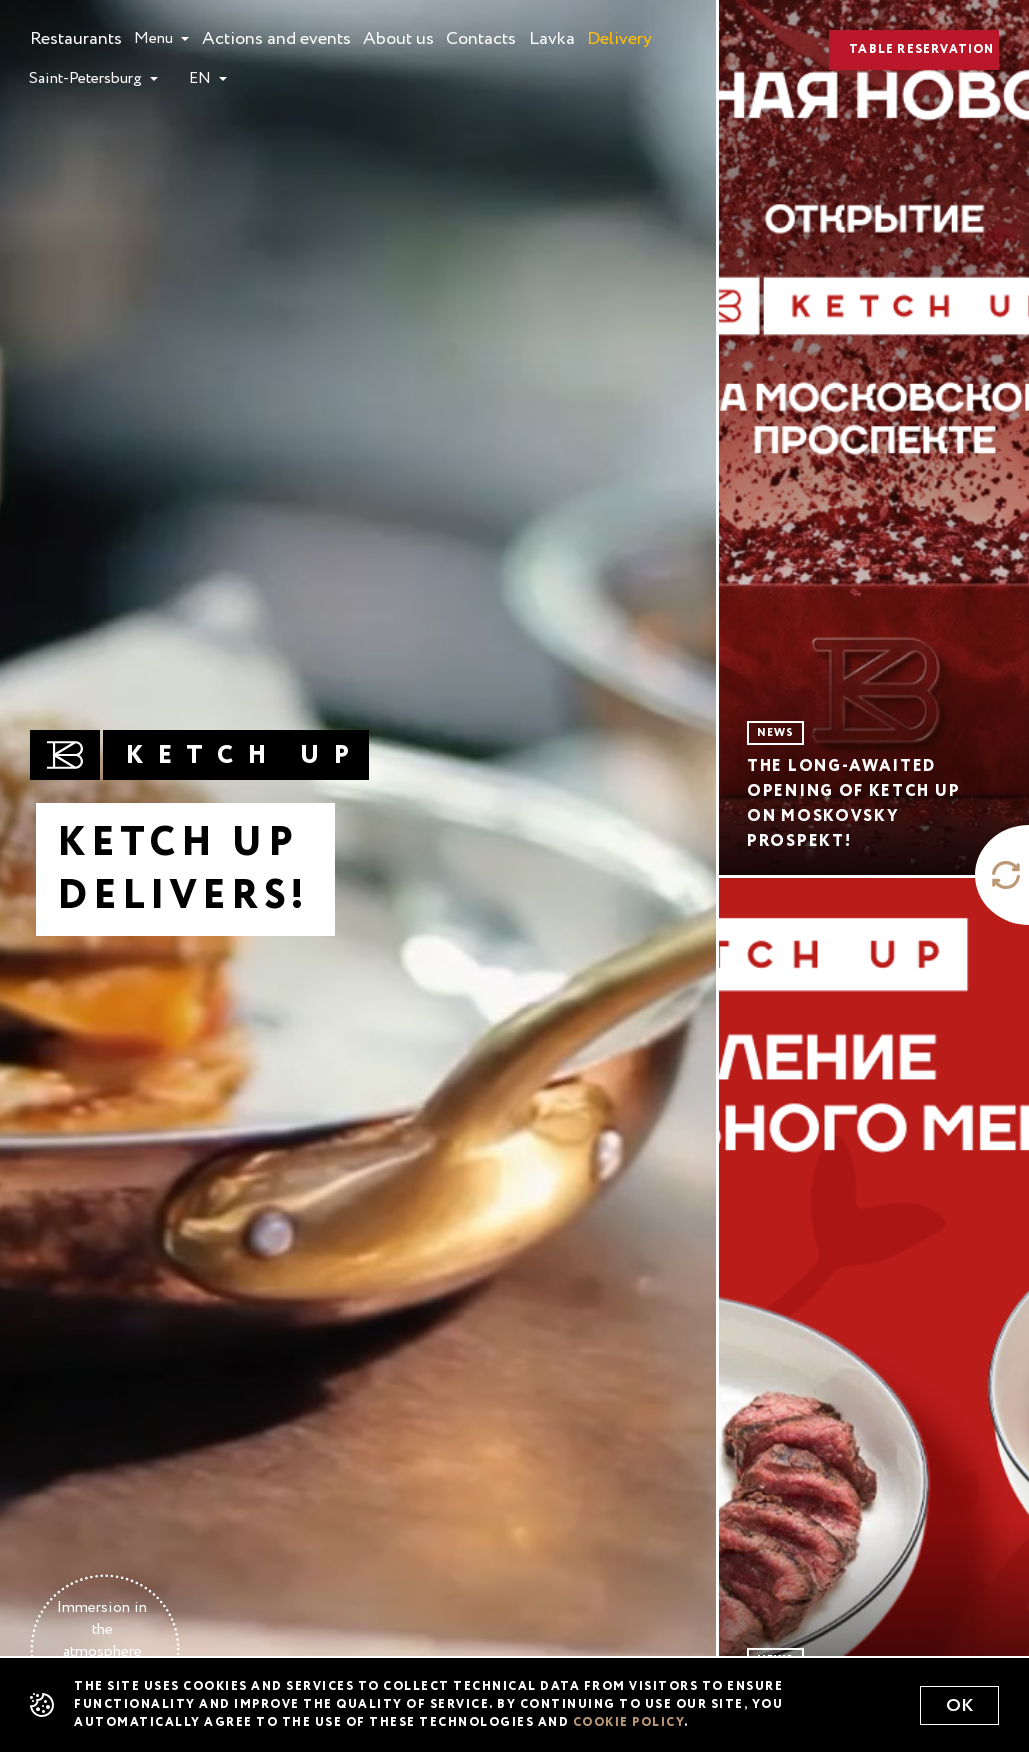 This screenshot has height=1752, width=1029. Describe the element at coordinates (398, 36) in the screenshot. I see `About us` at that location.